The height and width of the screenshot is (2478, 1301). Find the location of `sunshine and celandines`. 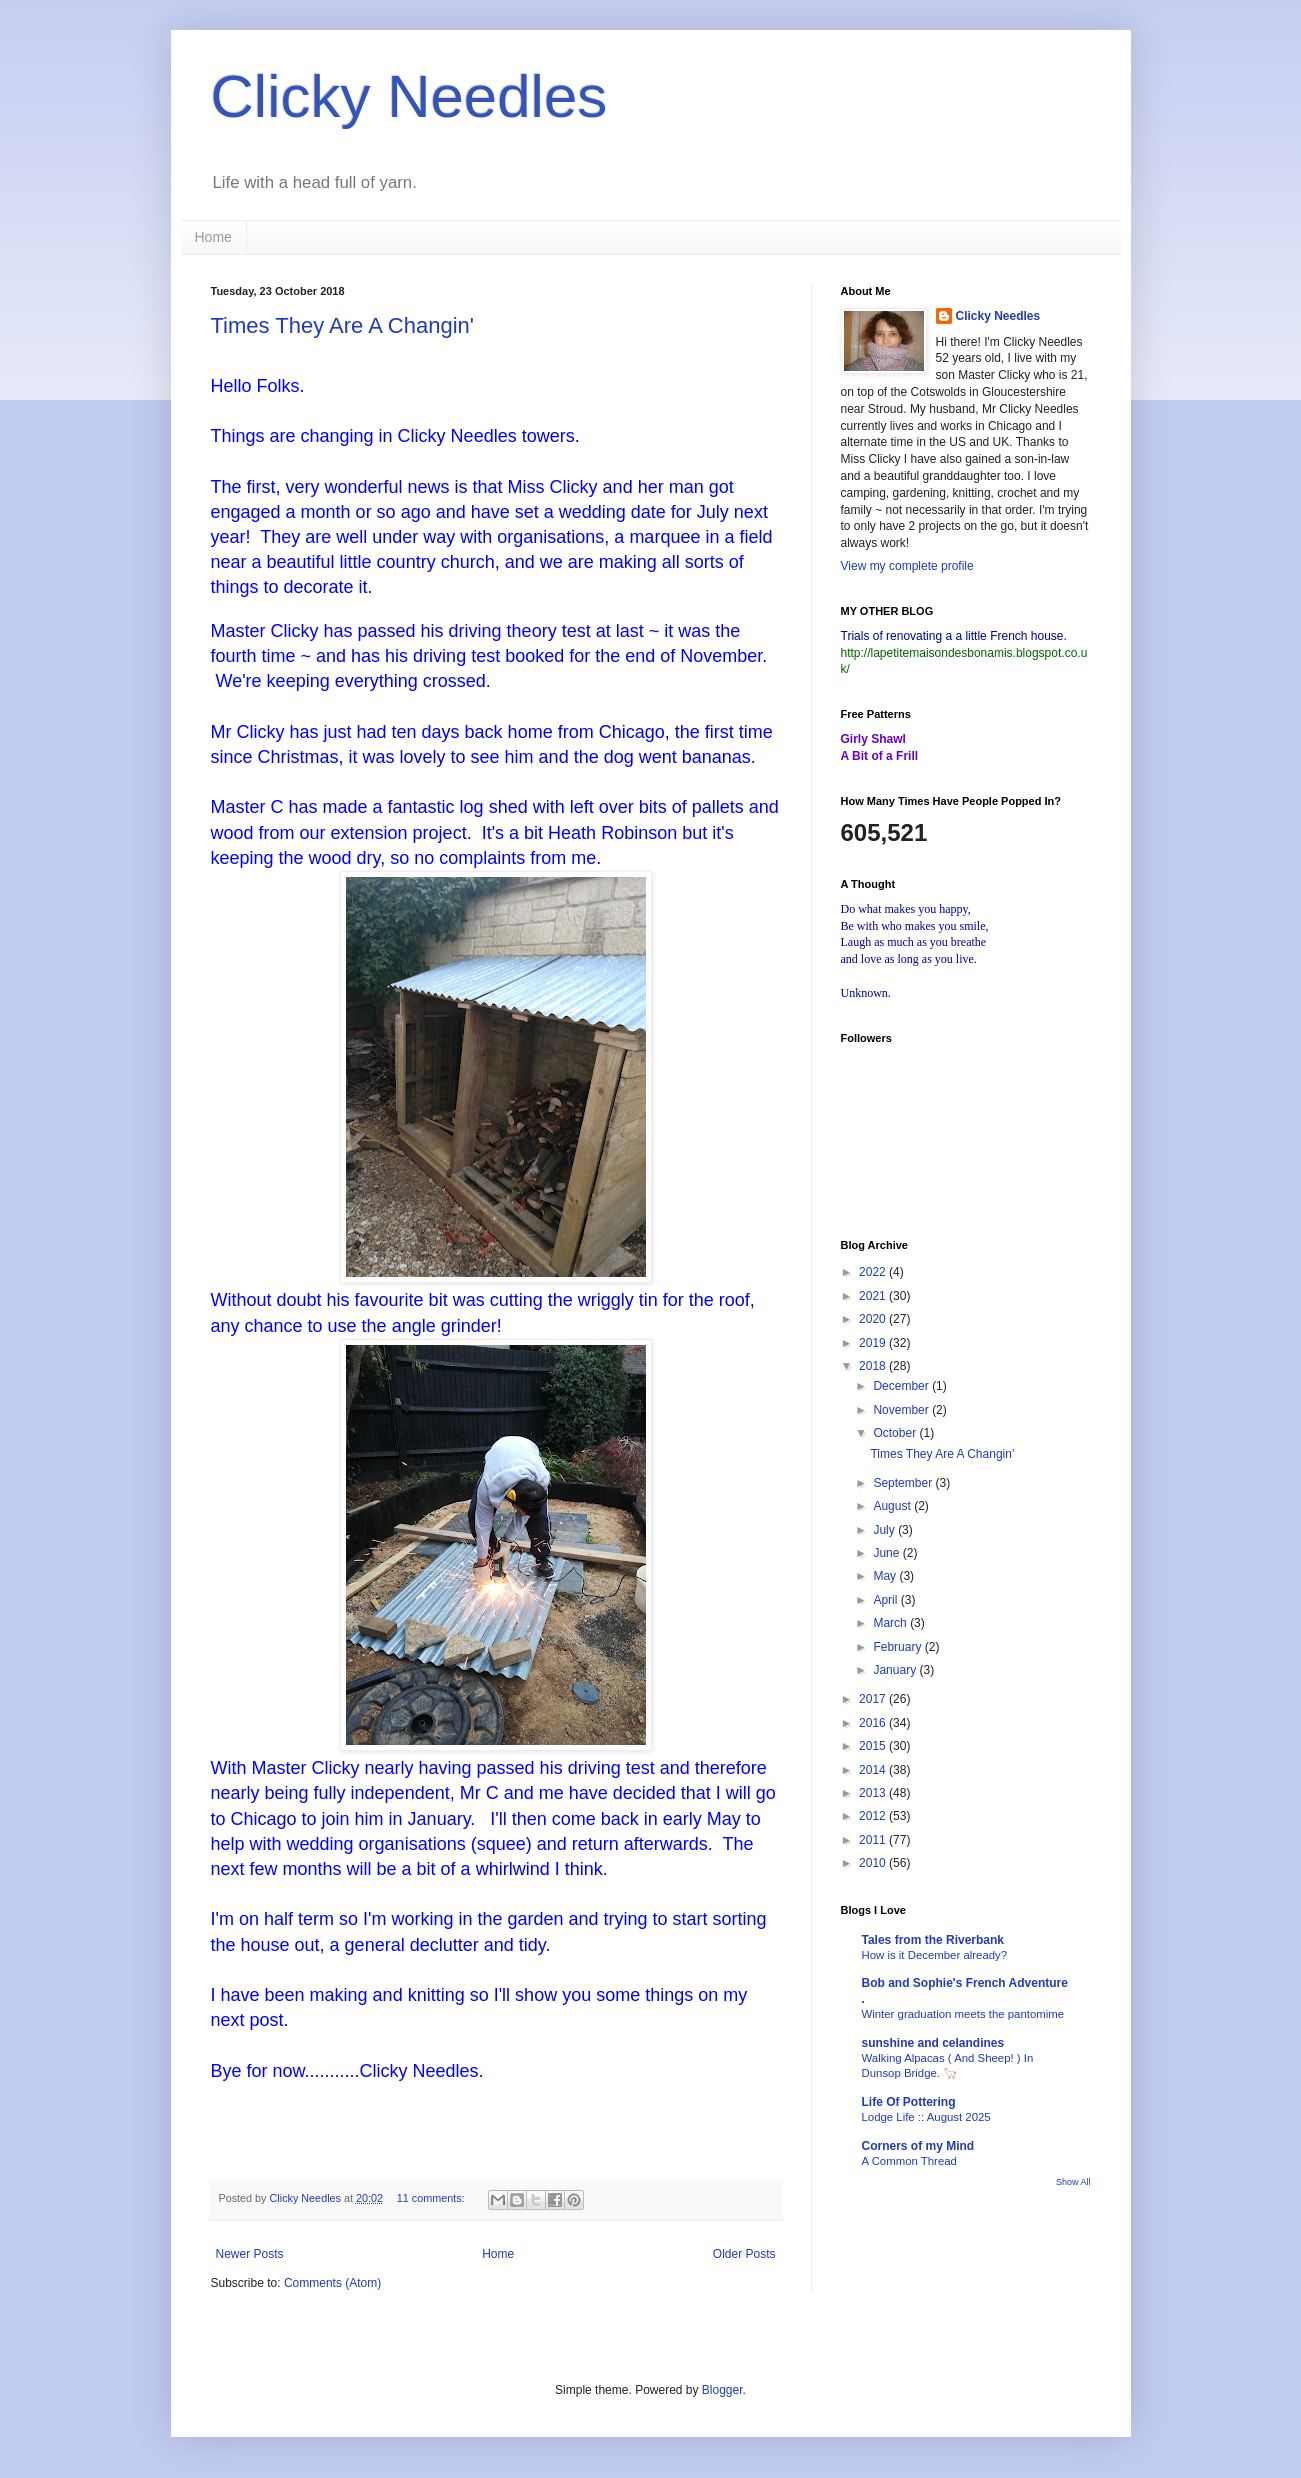

sunshine and celandines is located at coordinates (933, 2043).